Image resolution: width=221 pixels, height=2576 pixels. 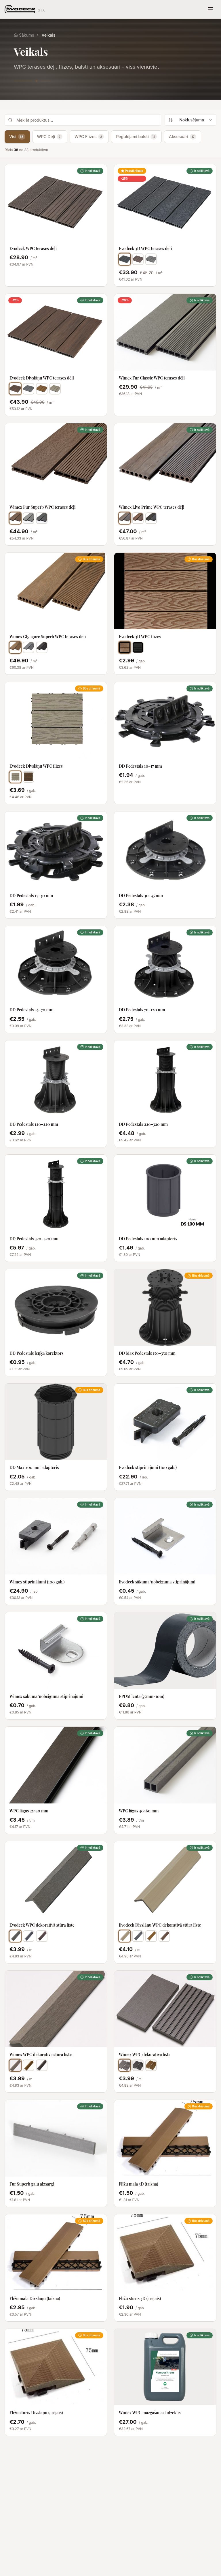 I want to click on [Toggle menu], so click(x=210, y=9).